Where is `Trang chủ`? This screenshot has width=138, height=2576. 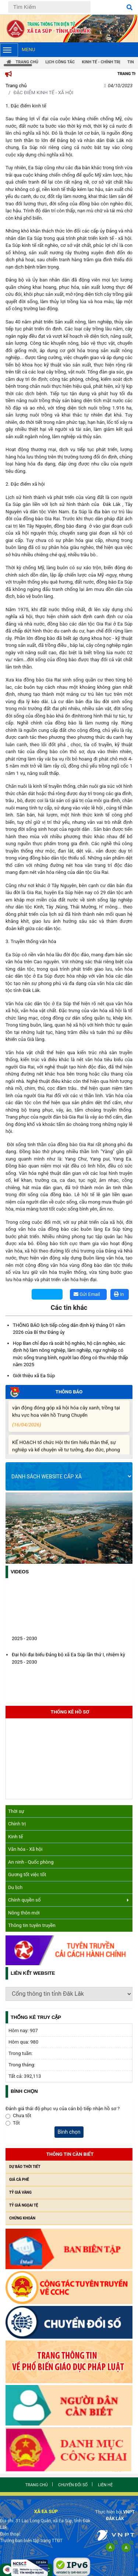
Trang chủ is located at coordinates (16, 85).